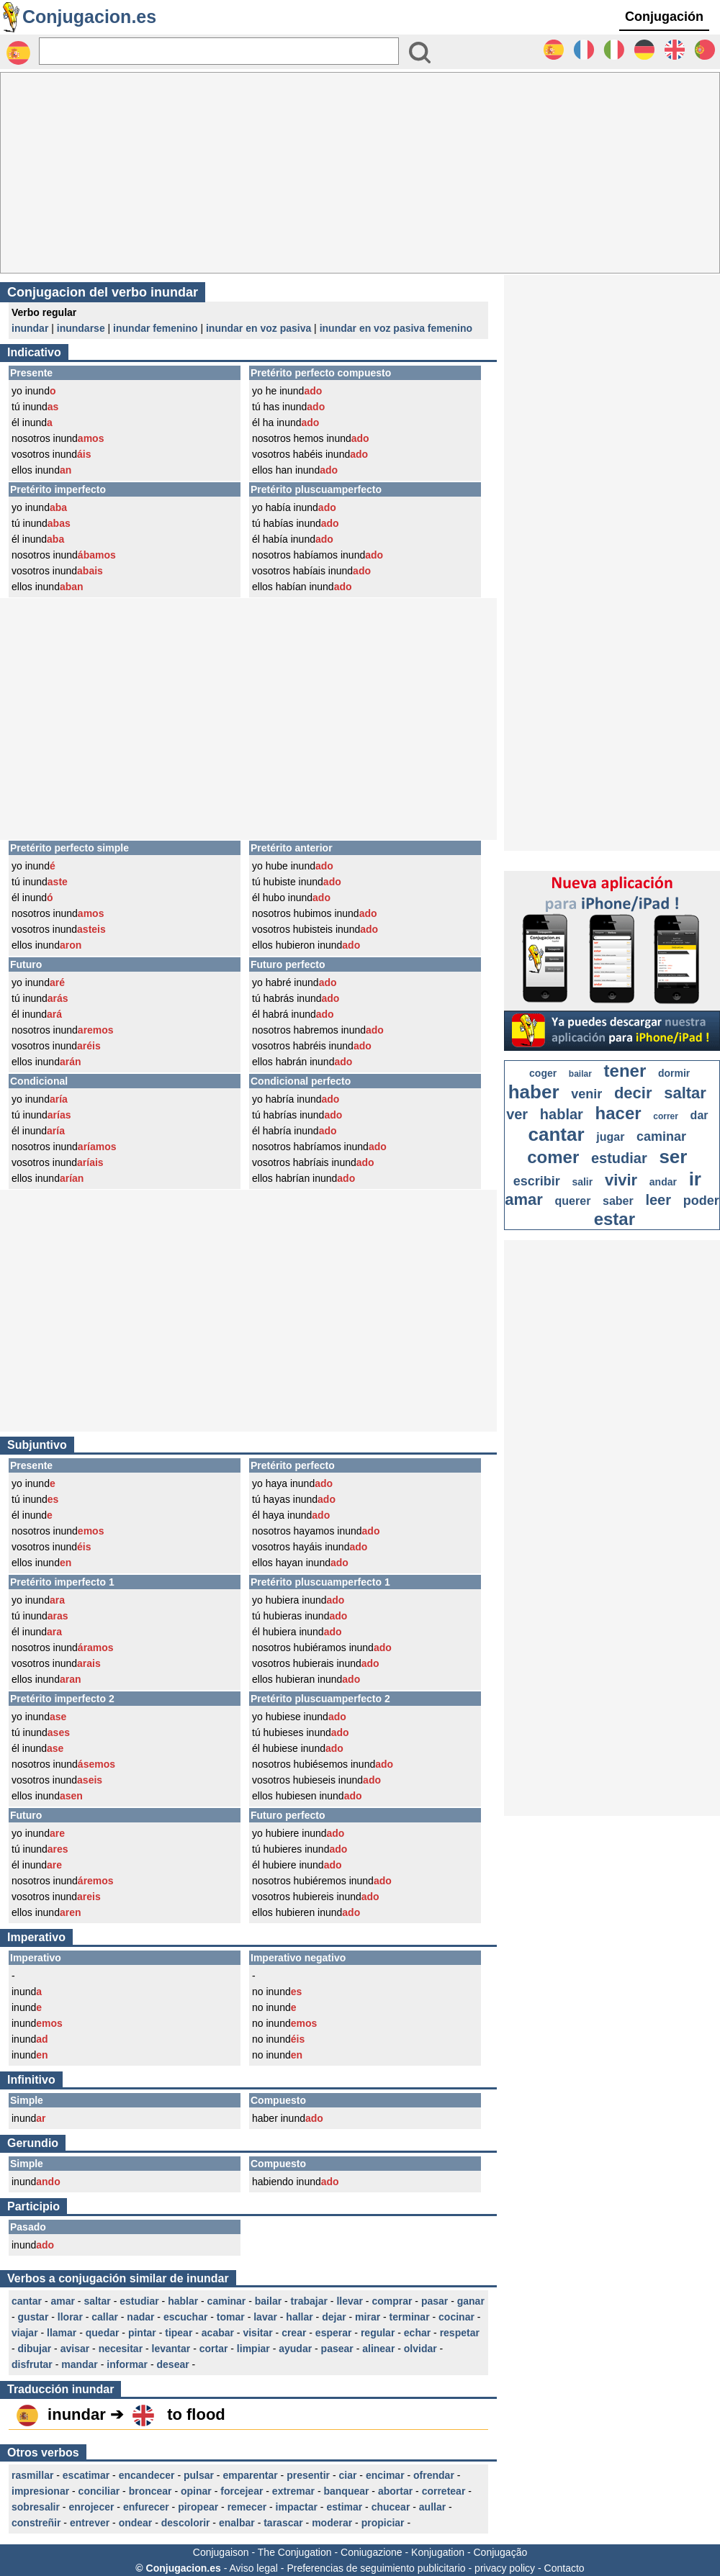 This screenshot has width=720, height=2576. Describe the element at coordinates (198, 2507) in the screenshot. I see `piropear` at that location.